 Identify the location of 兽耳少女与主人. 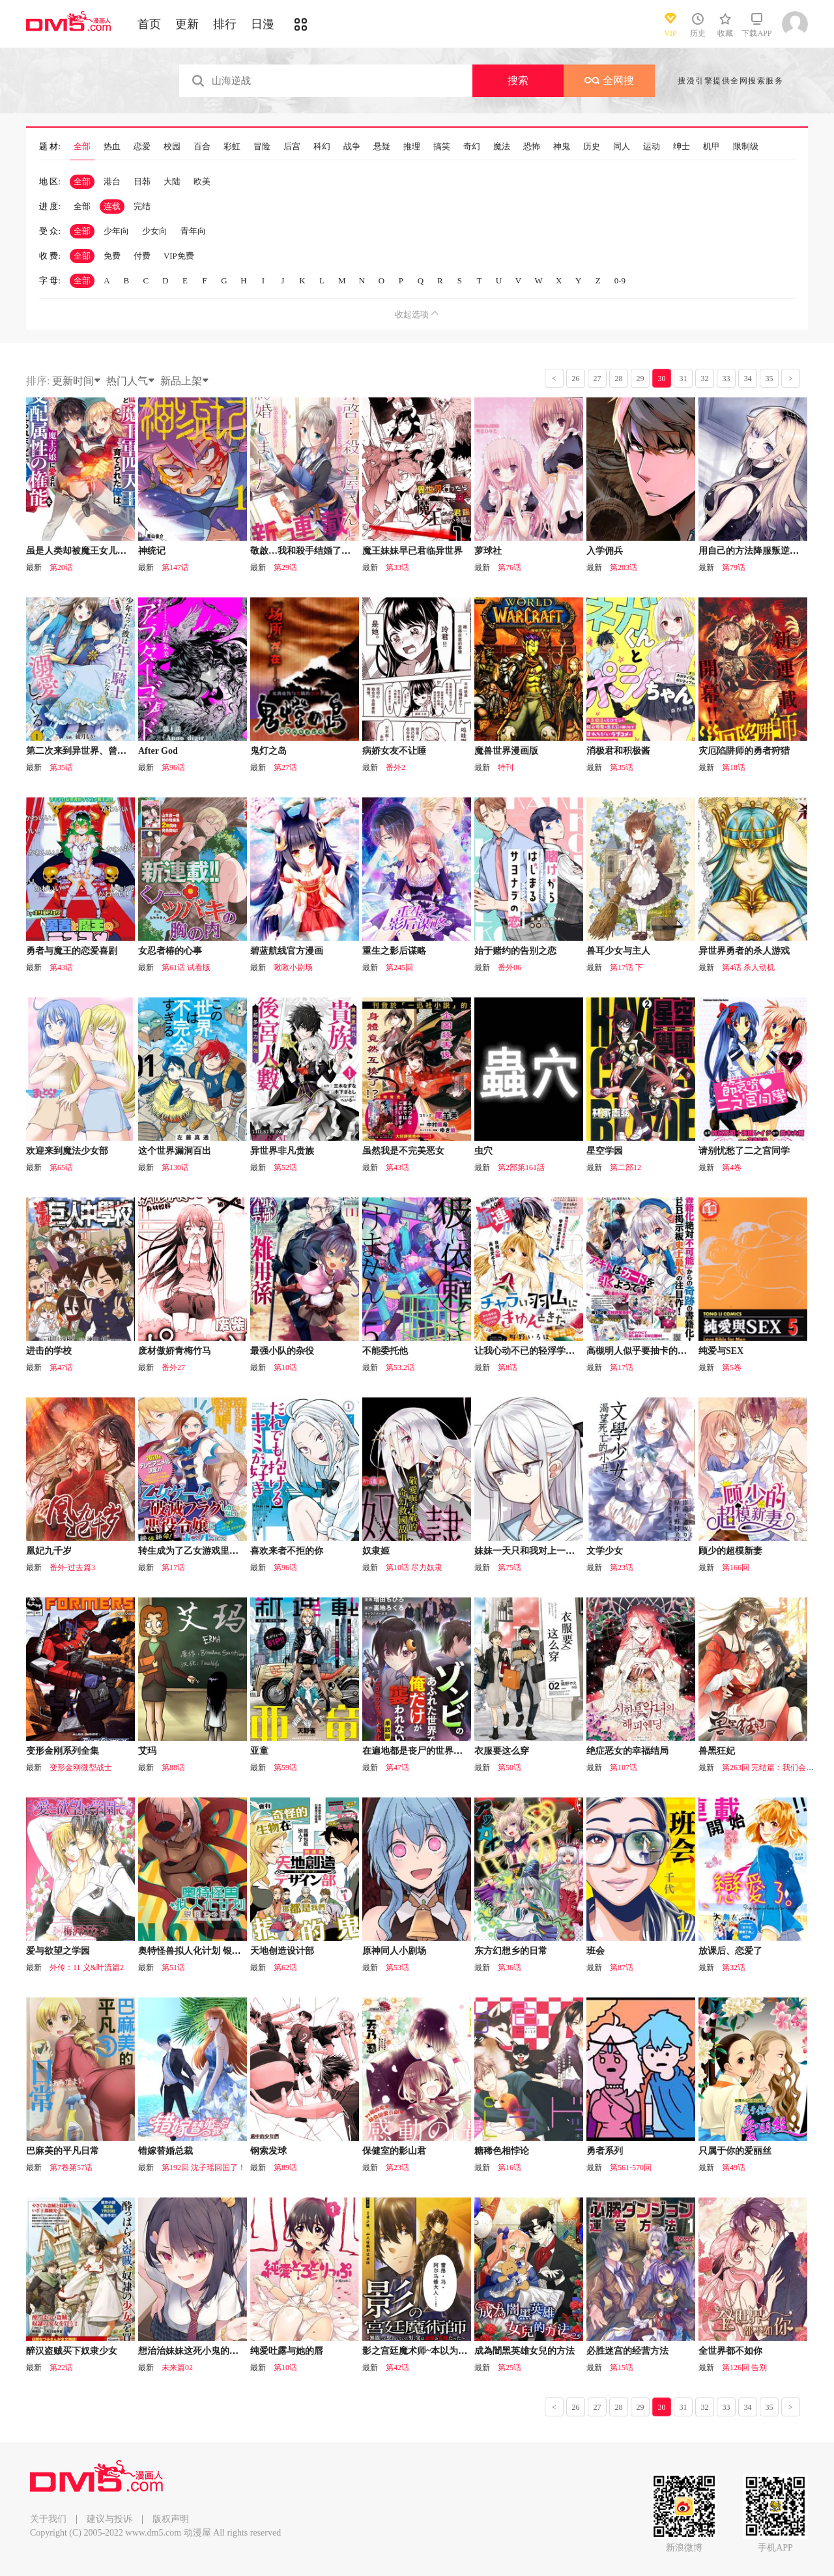
(618, 951).